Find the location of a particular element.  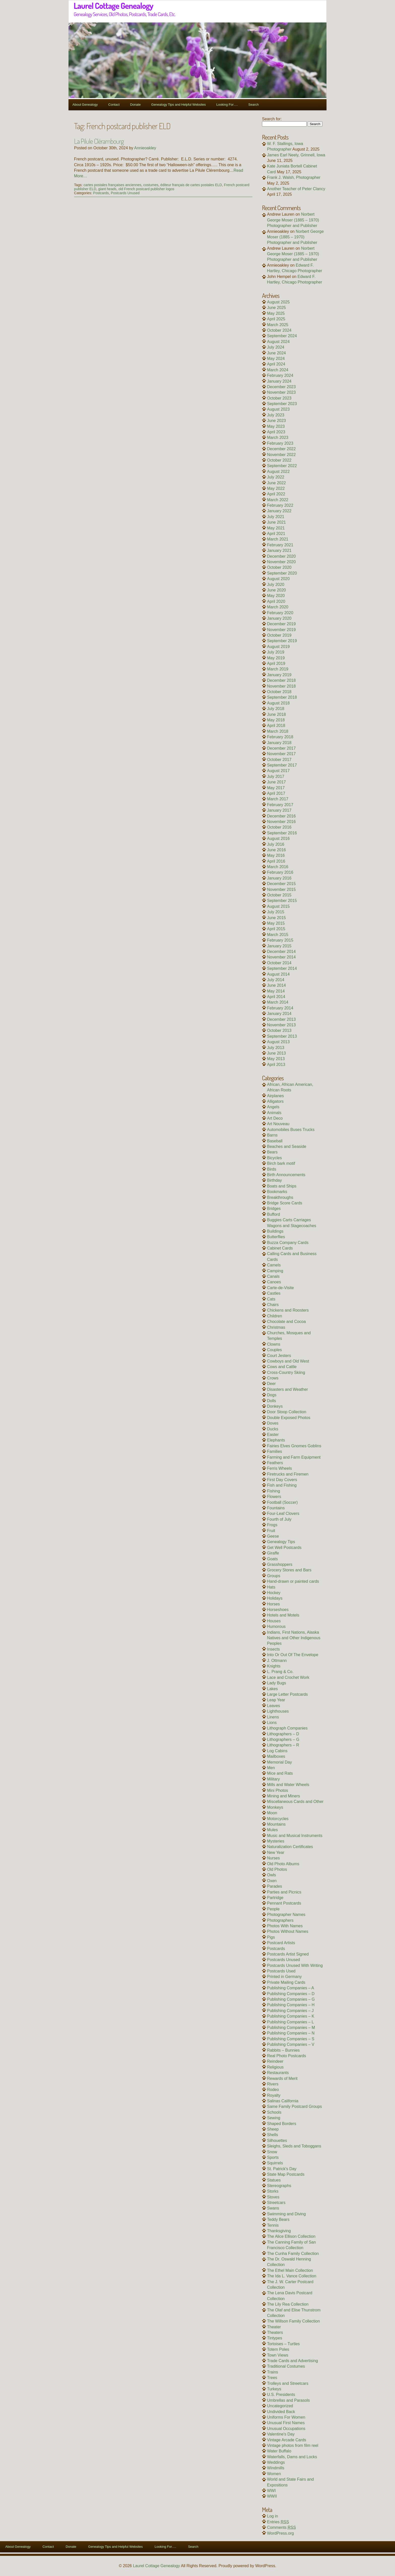

May 2015 is located at coordinates (276, 923).